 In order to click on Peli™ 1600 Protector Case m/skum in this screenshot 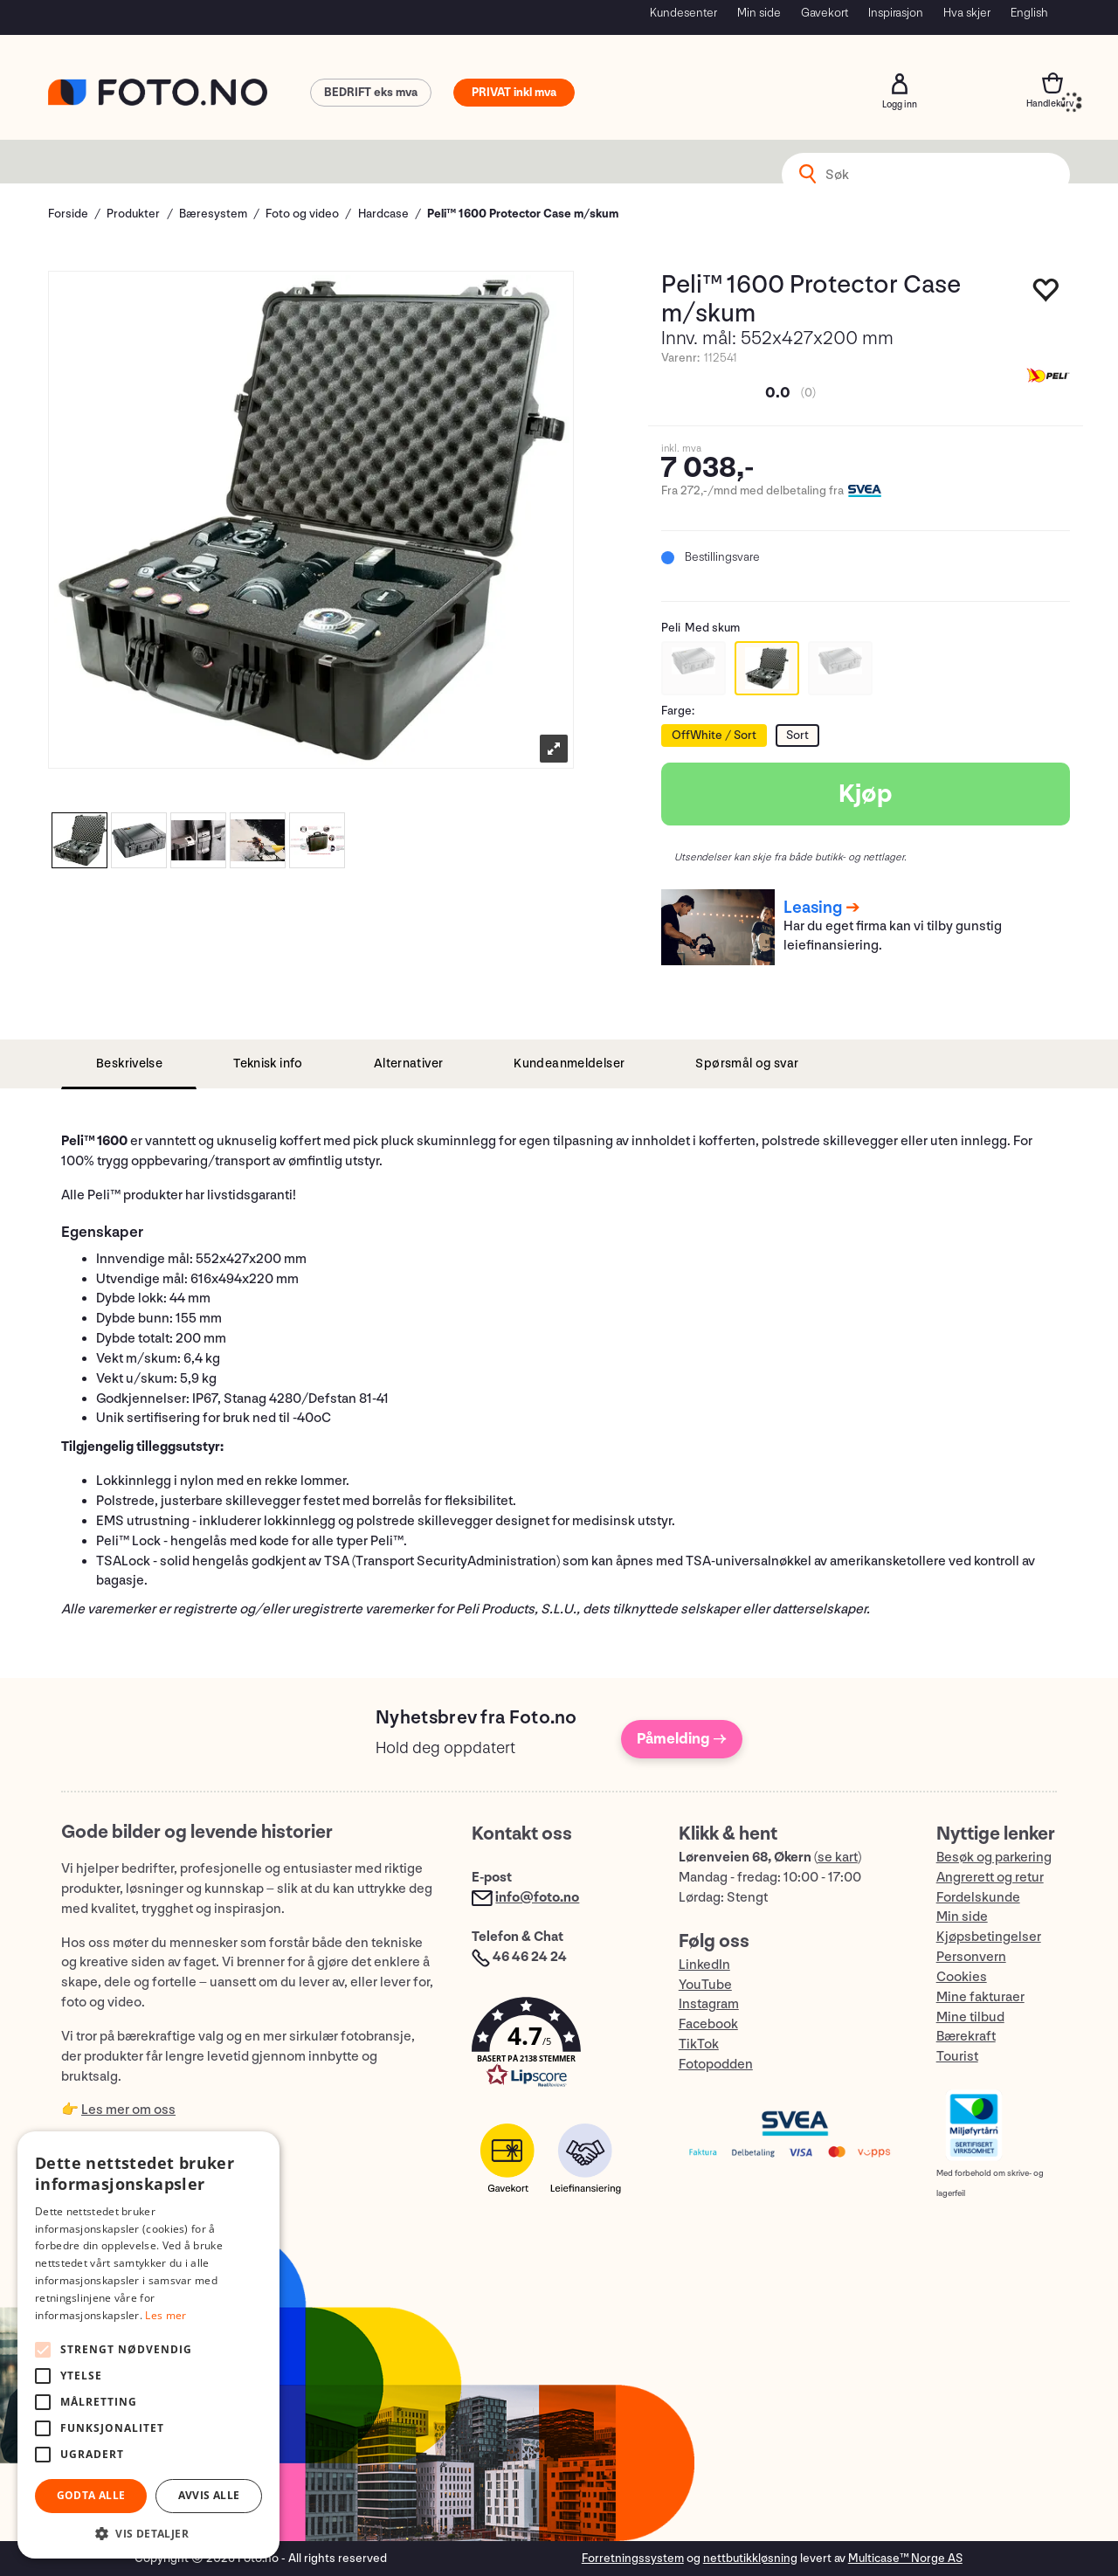, I will do `click(522, 213)`.